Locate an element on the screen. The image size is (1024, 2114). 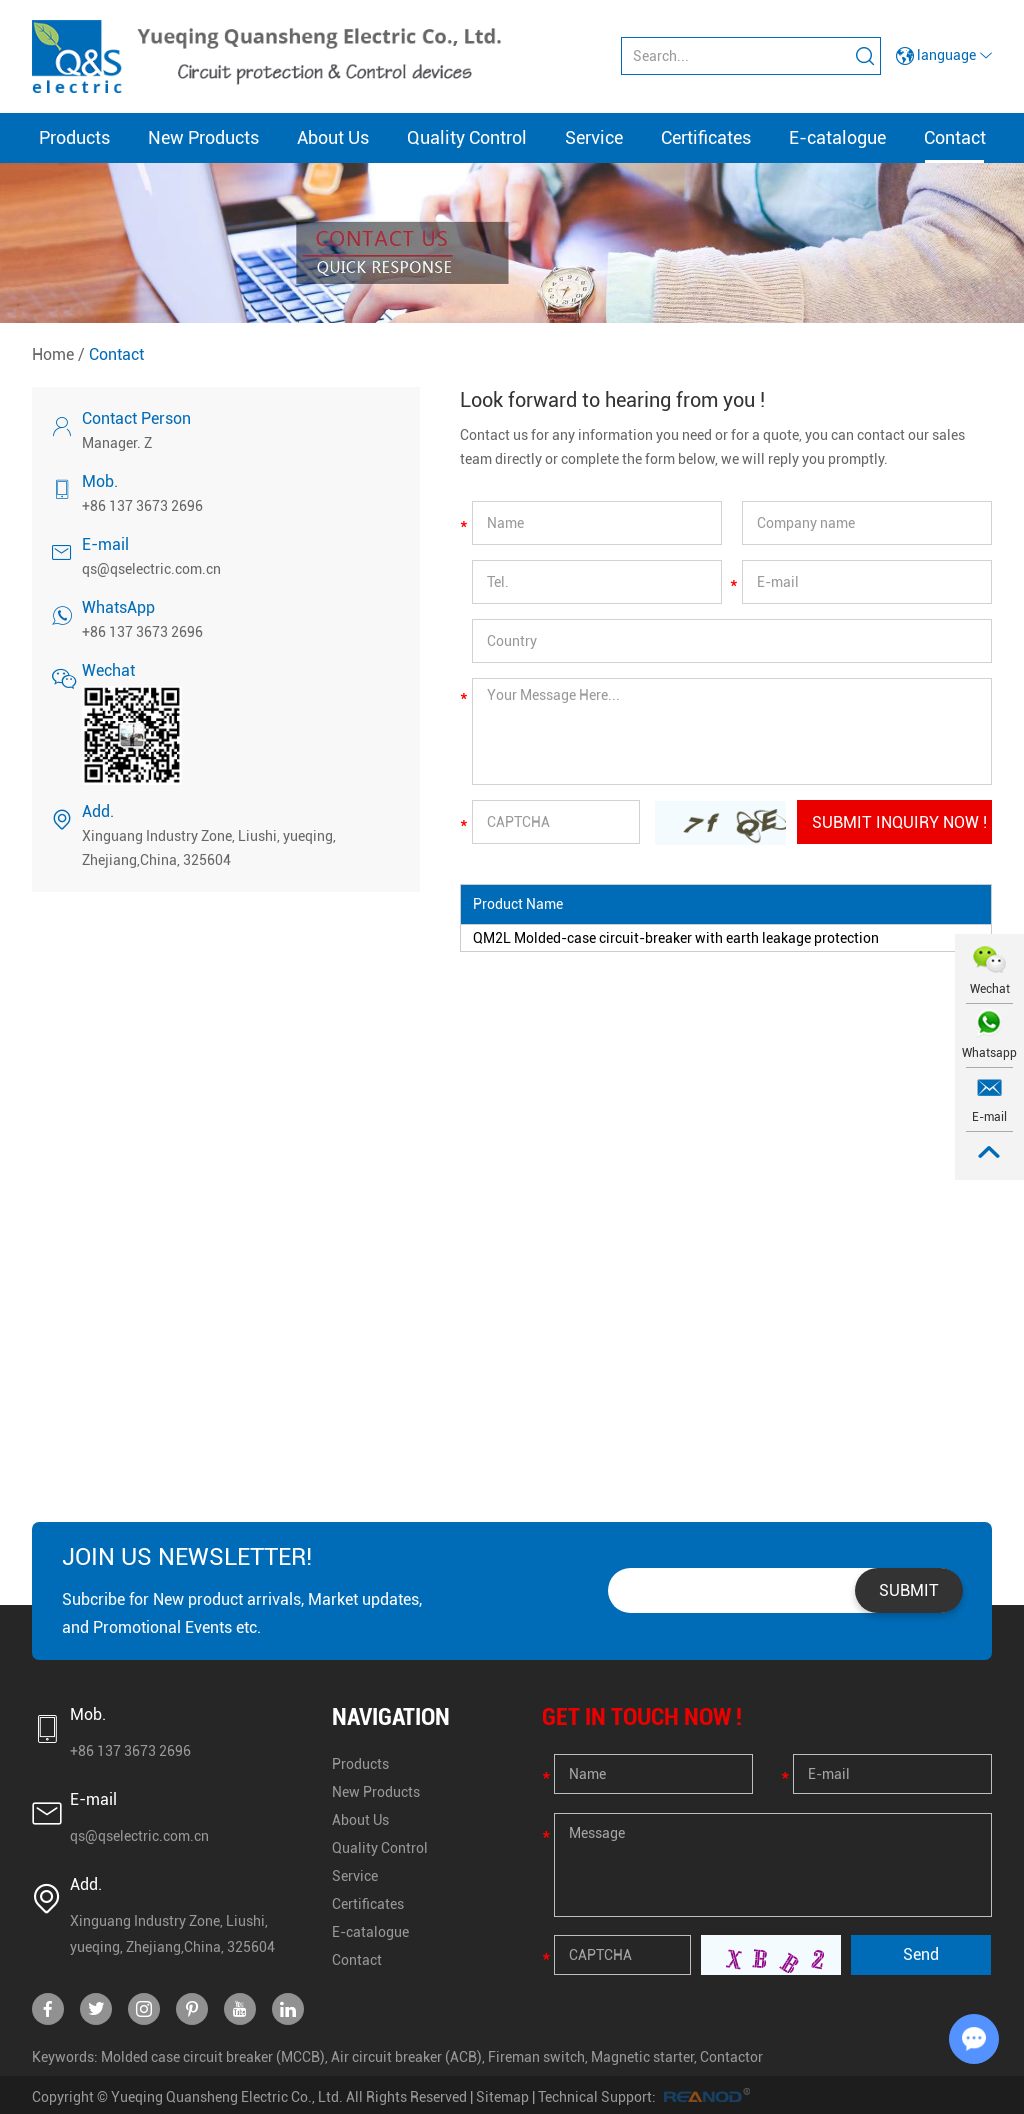
qs@qselectric.com.cn is located at coordinates (151, 569).